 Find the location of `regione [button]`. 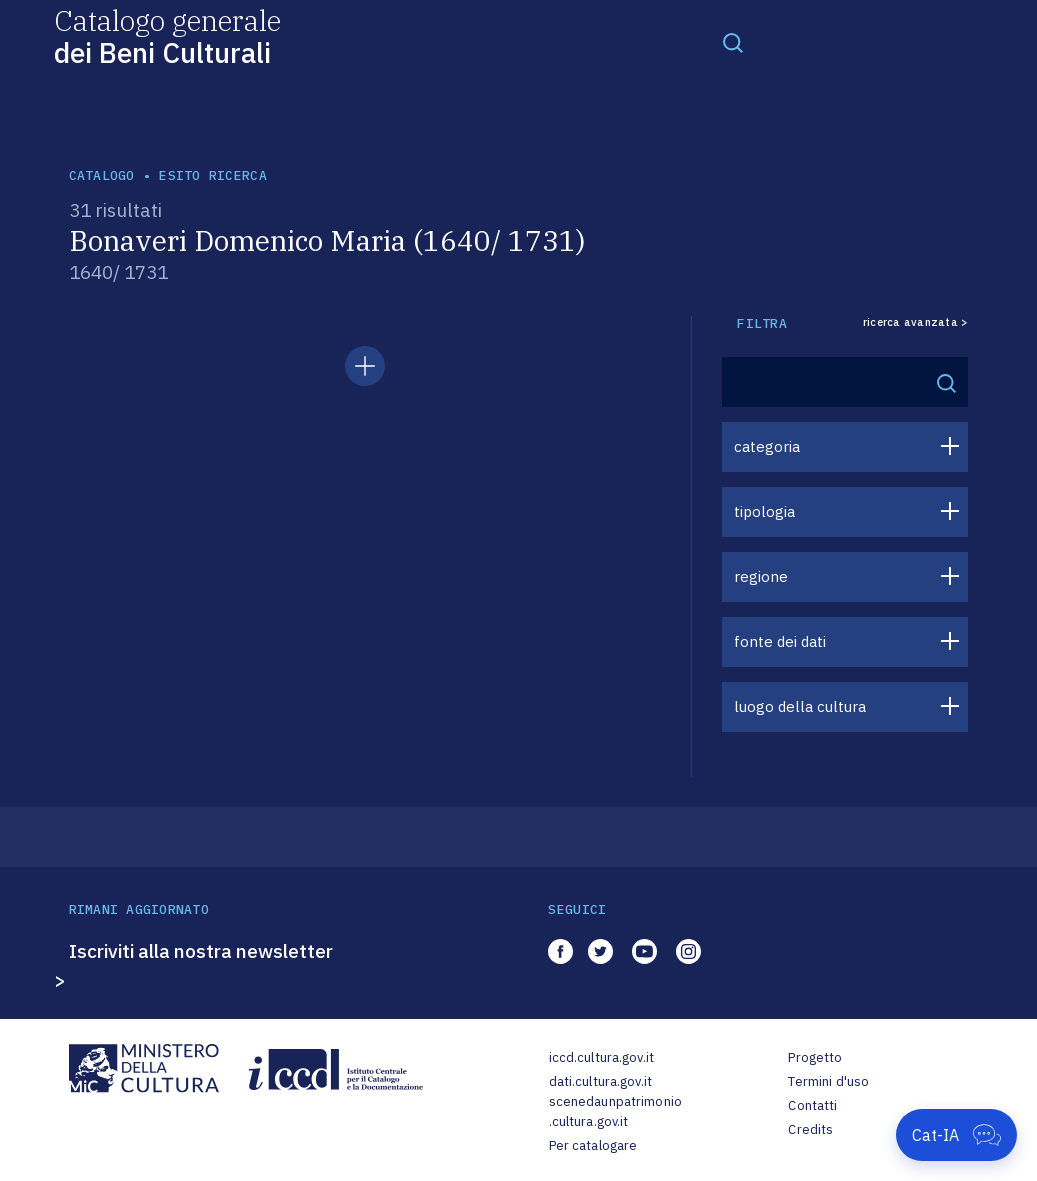

regione [button] is located at coordinates (761, 576).